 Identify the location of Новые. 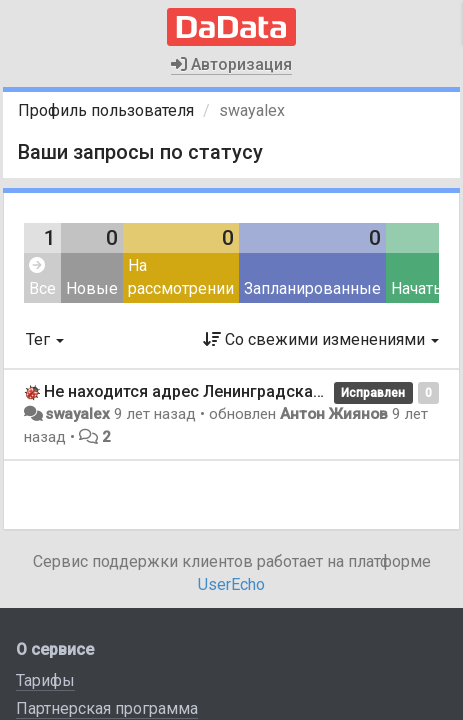
(92, 288).